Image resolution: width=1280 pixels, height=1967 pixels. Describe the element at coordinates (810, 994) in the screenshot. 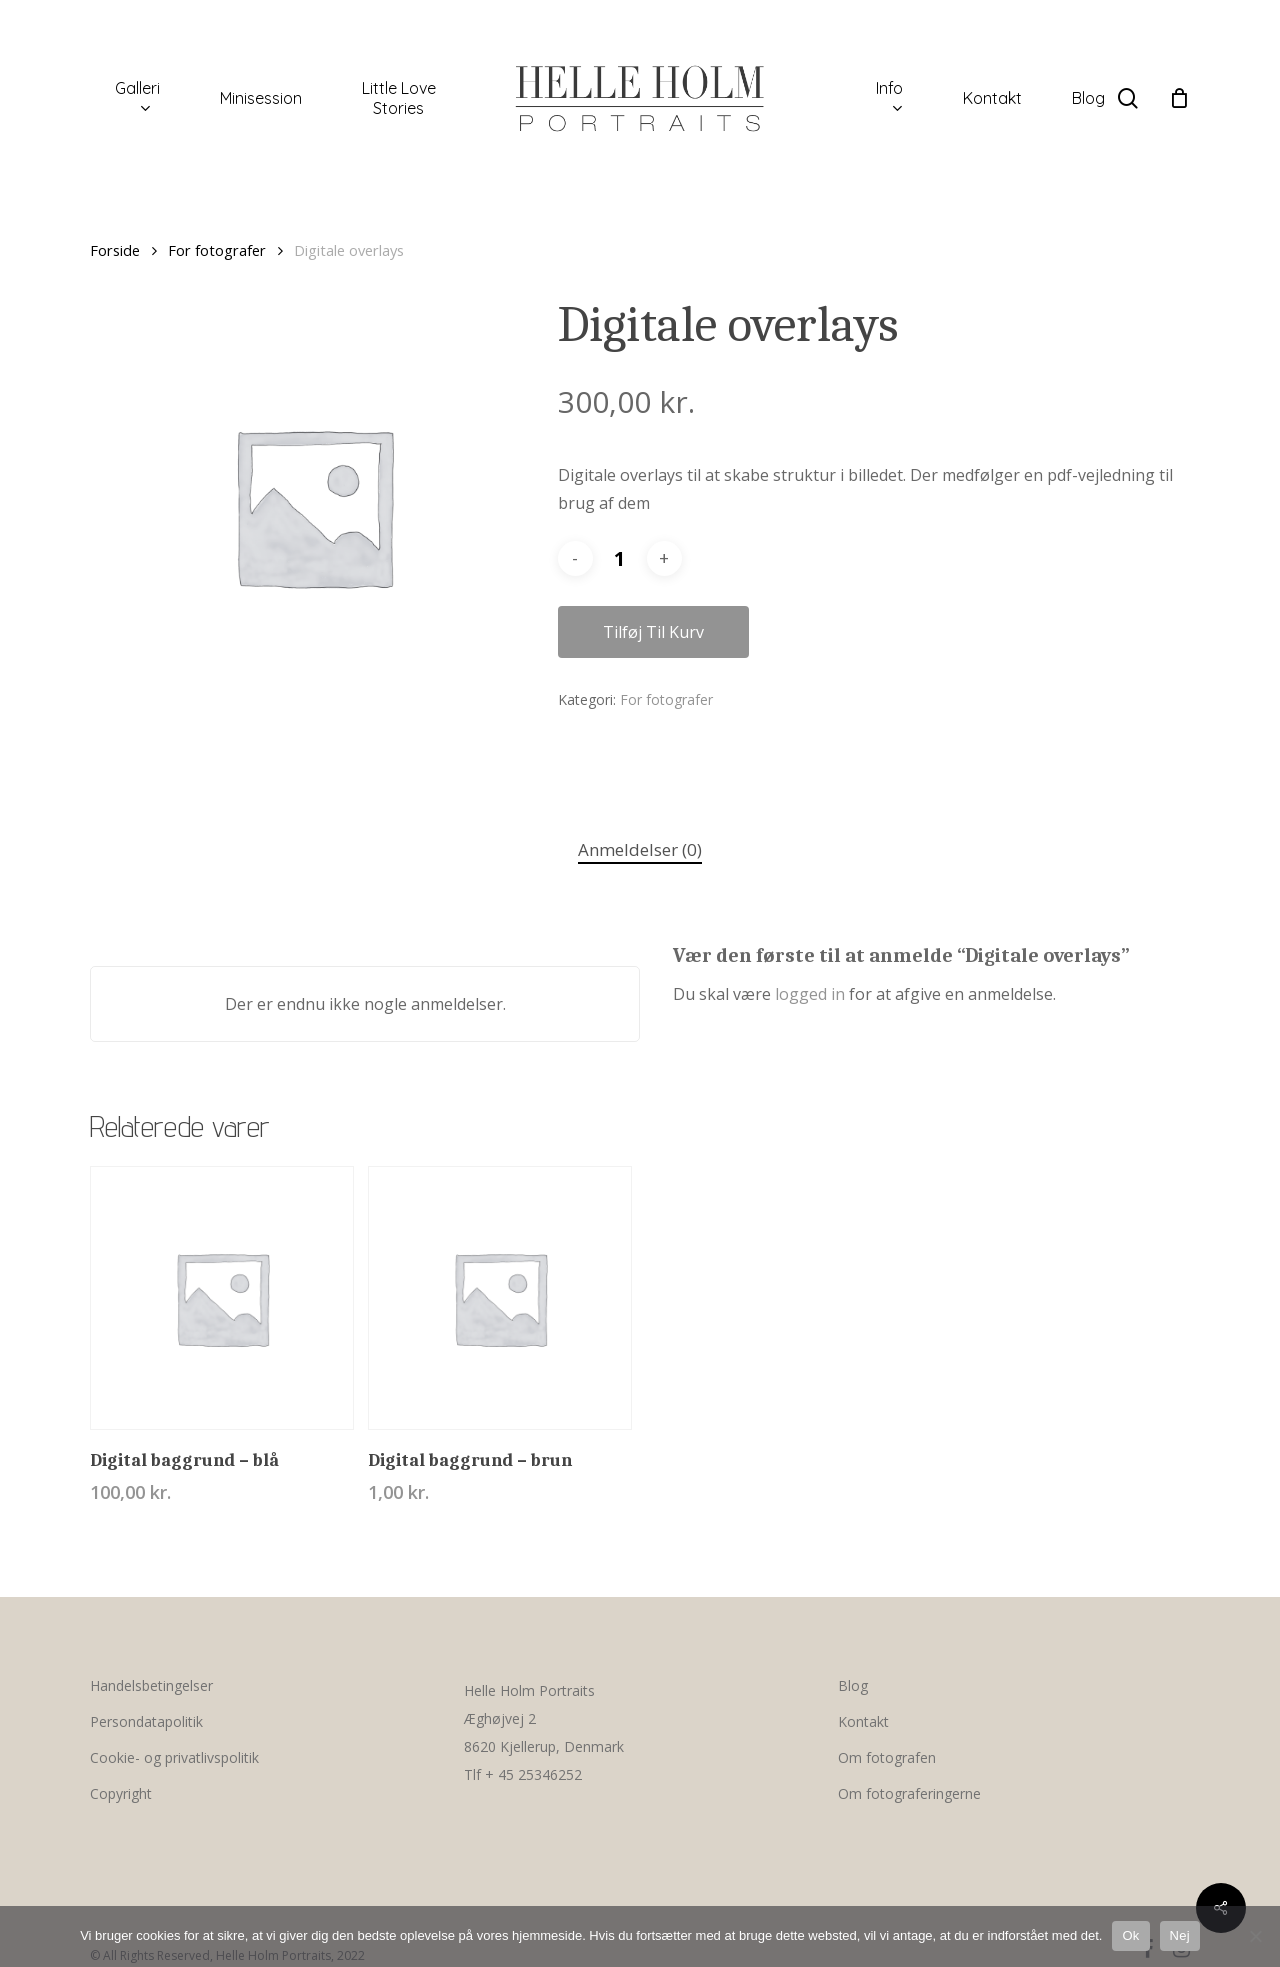

I see `logged in` at that location.